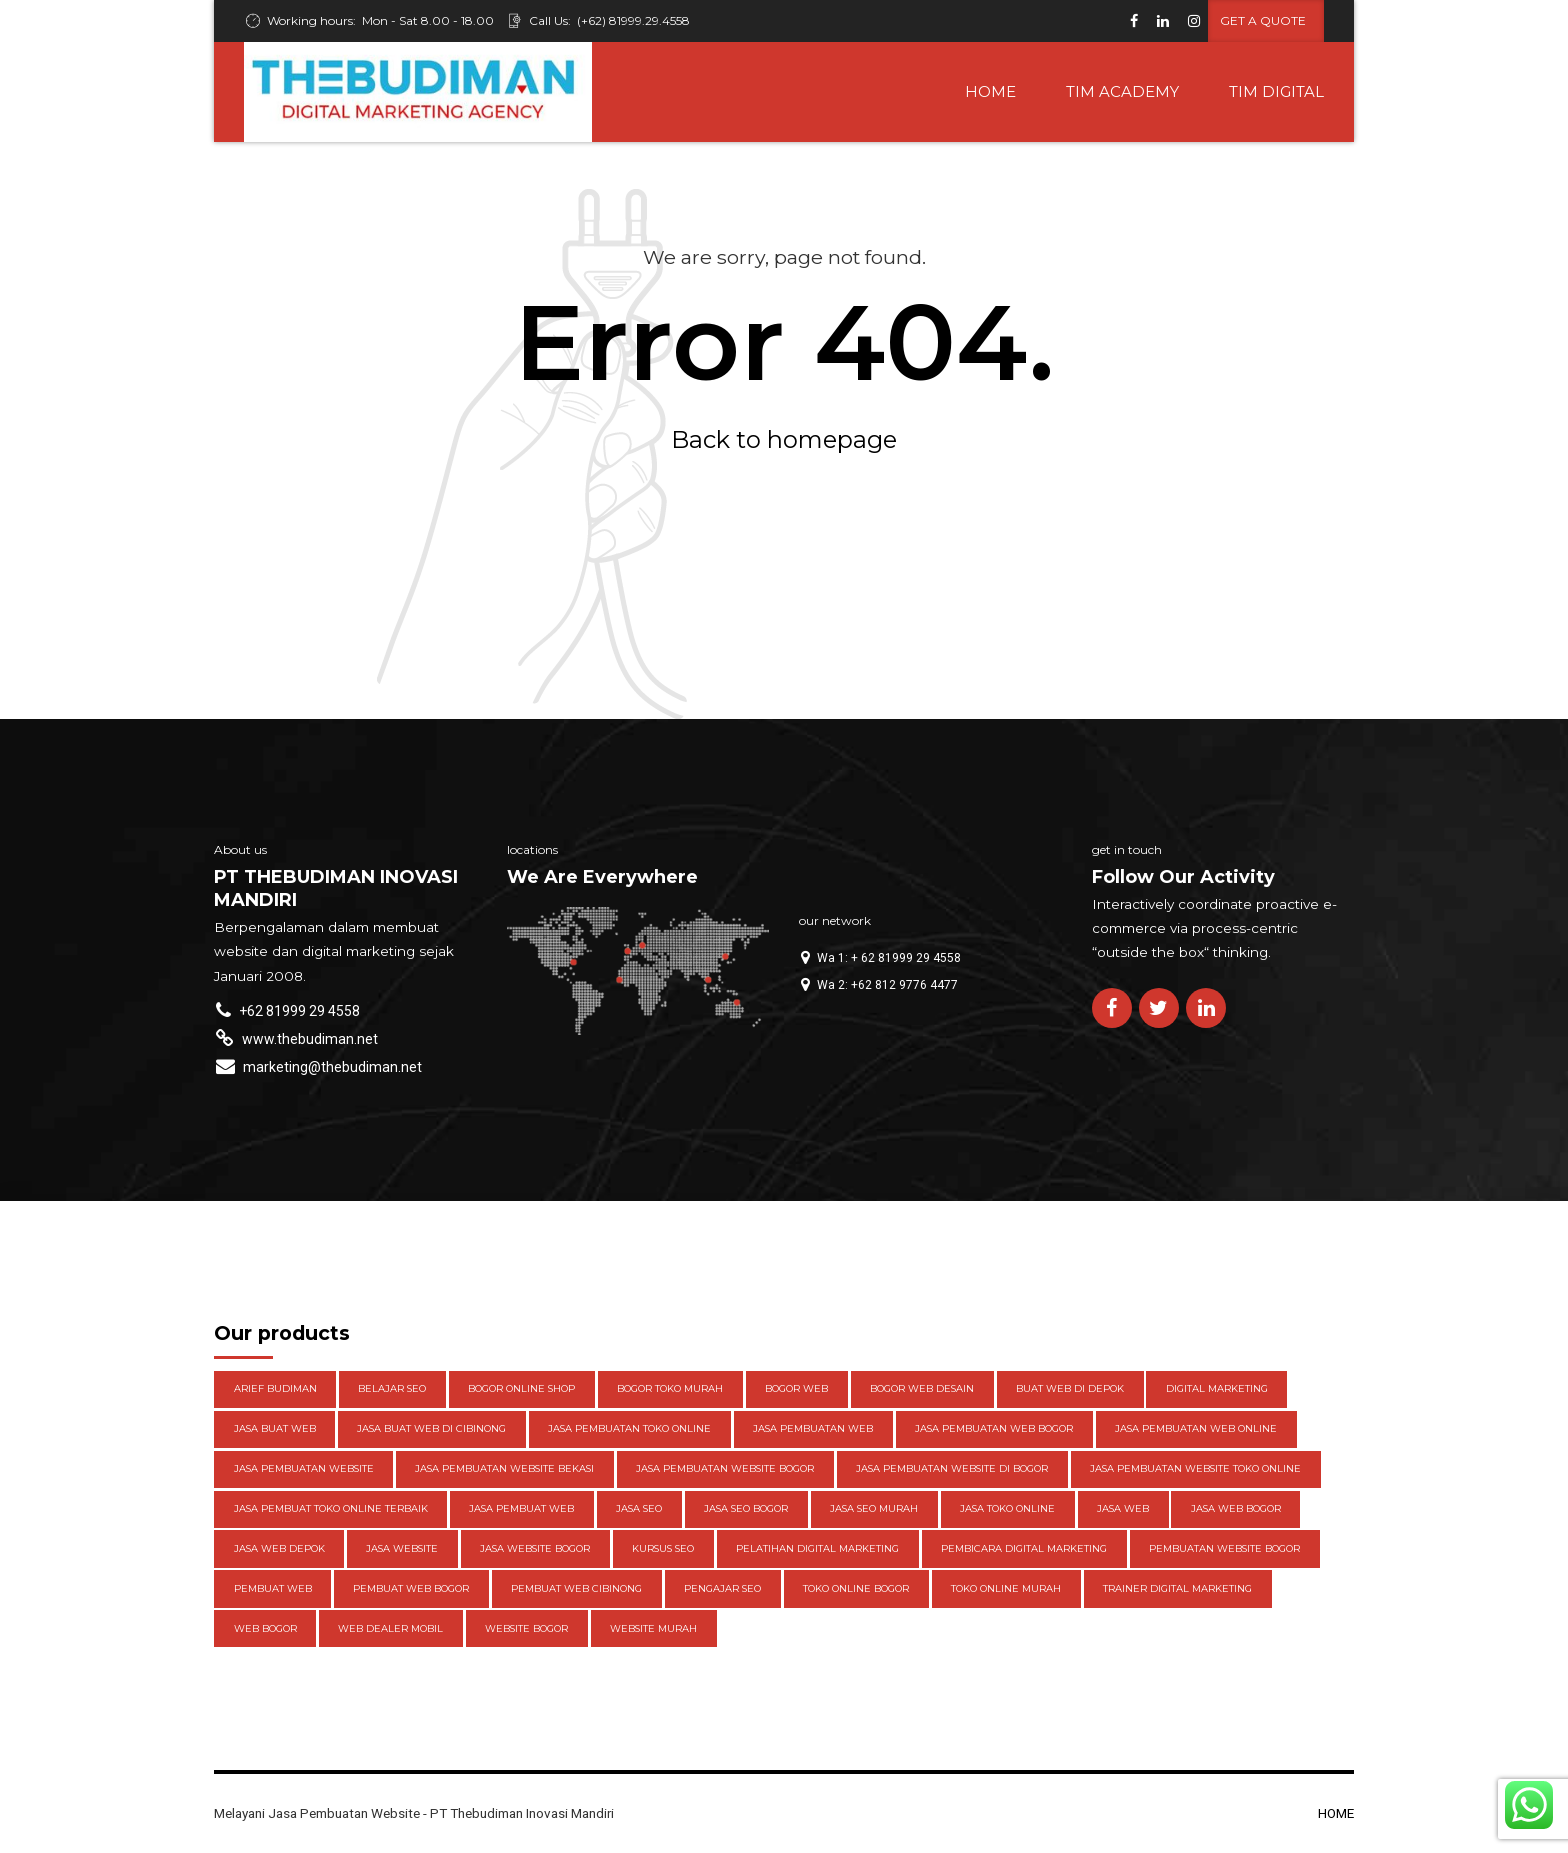 This screenshot has height=1853, width=1568. What do you see at coordinates (874, 1508) in the screenshot?
I see `jasa seo murah [jasa seo murah (3 items)]` at bounding box center [874, 1508].